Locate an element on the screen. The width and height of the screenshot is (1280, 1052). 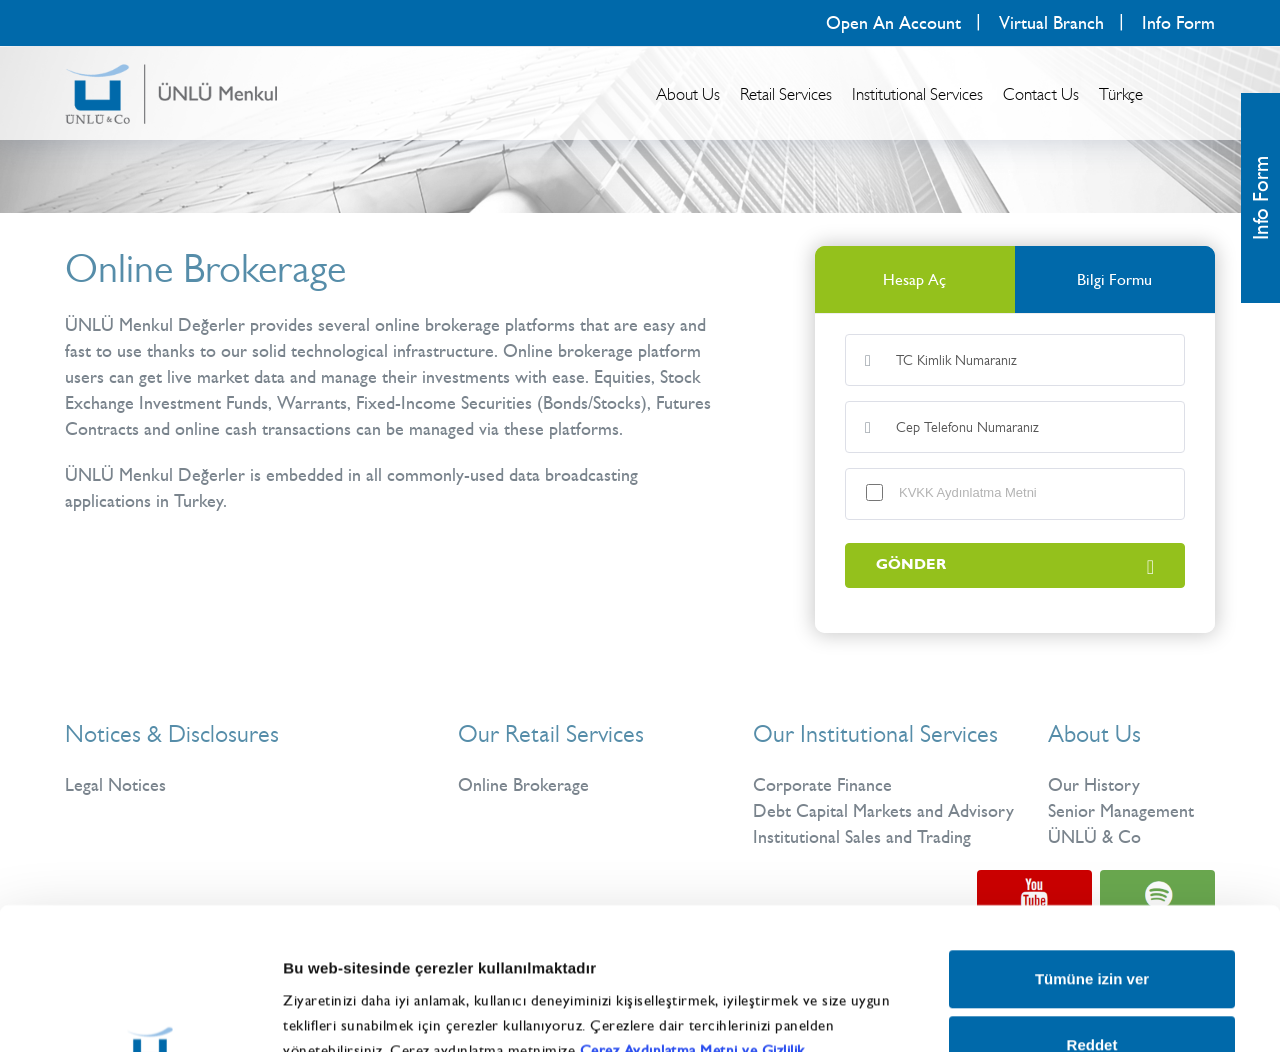
Open An Account is located at coordinates (893, 23).